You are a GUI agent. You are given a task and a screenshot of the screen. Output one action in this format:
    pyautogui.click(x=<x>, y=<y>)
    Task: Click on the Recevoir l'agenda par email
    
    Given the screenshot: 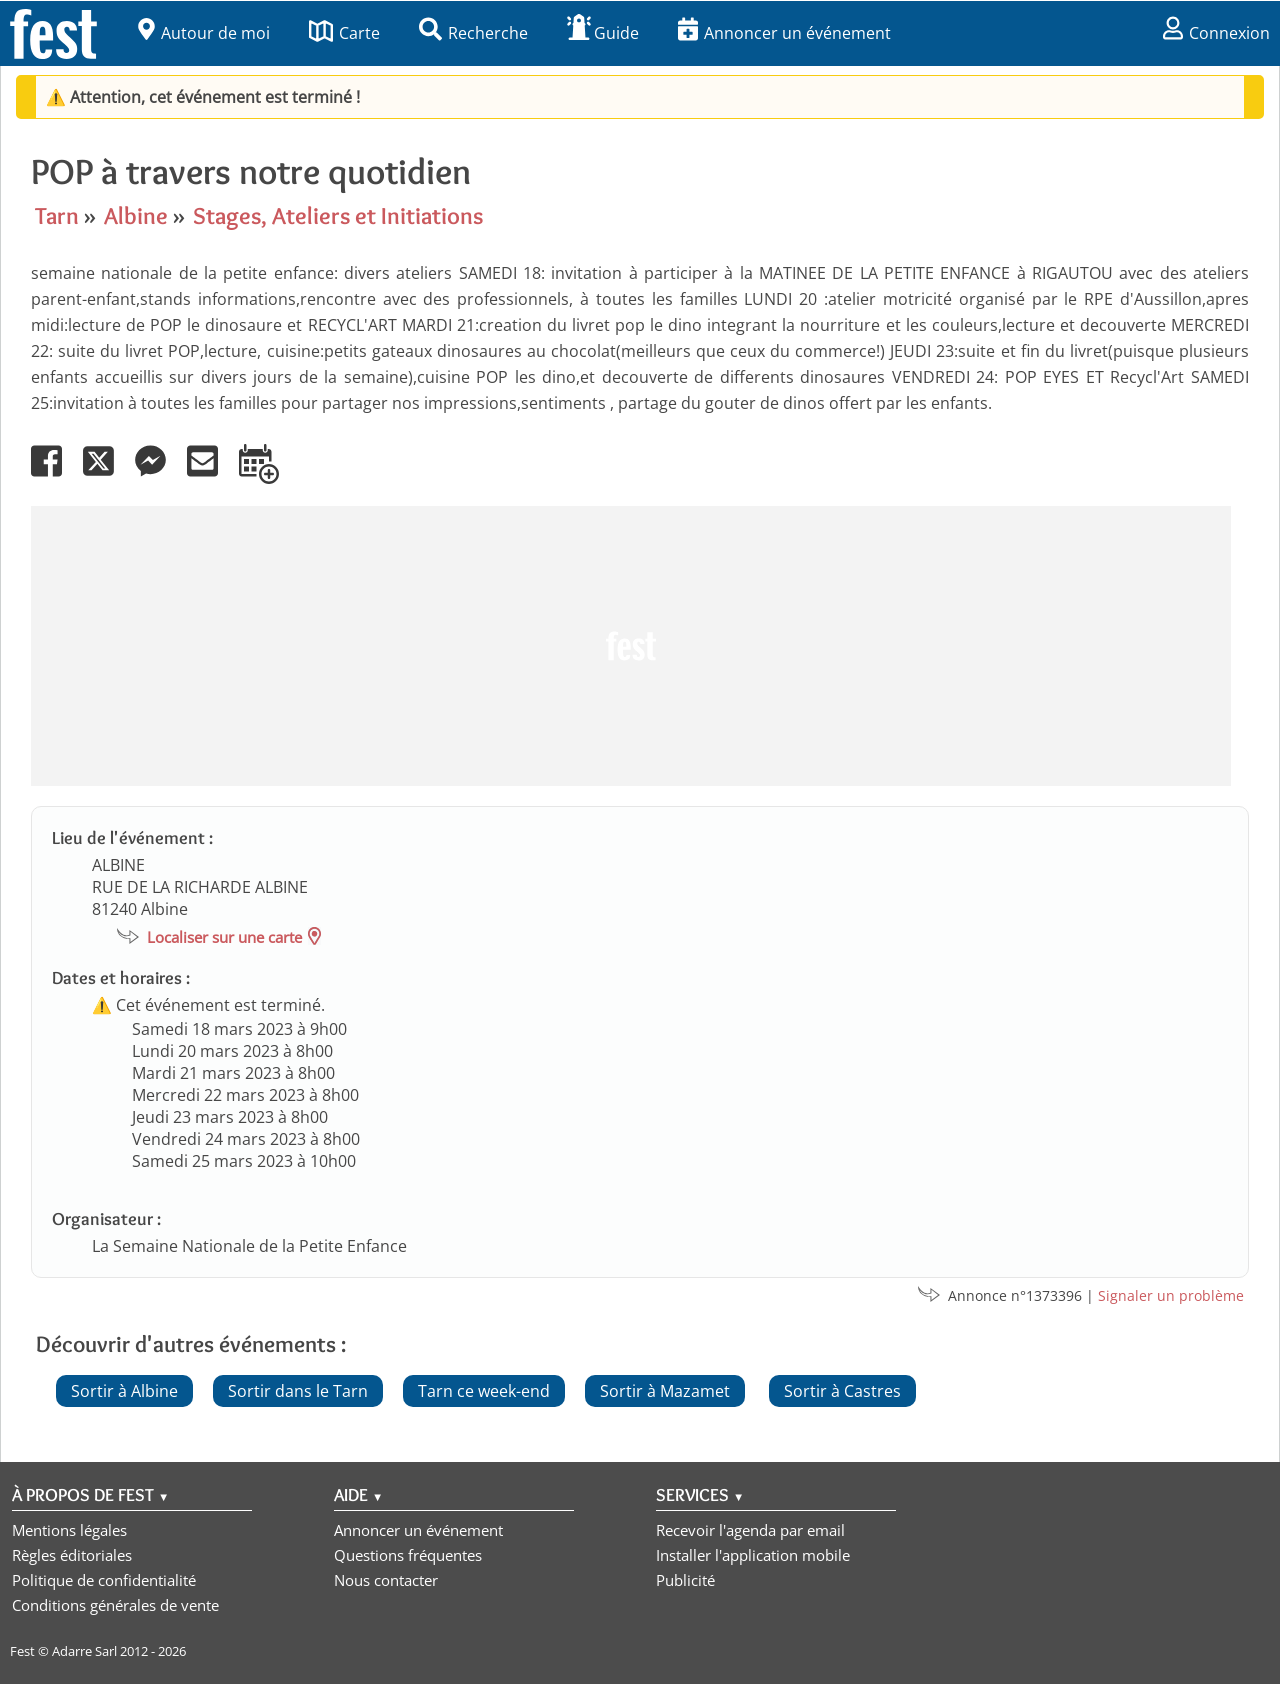 What is the action you would take?
    pyautogui.click(x=750, y=1530)
    